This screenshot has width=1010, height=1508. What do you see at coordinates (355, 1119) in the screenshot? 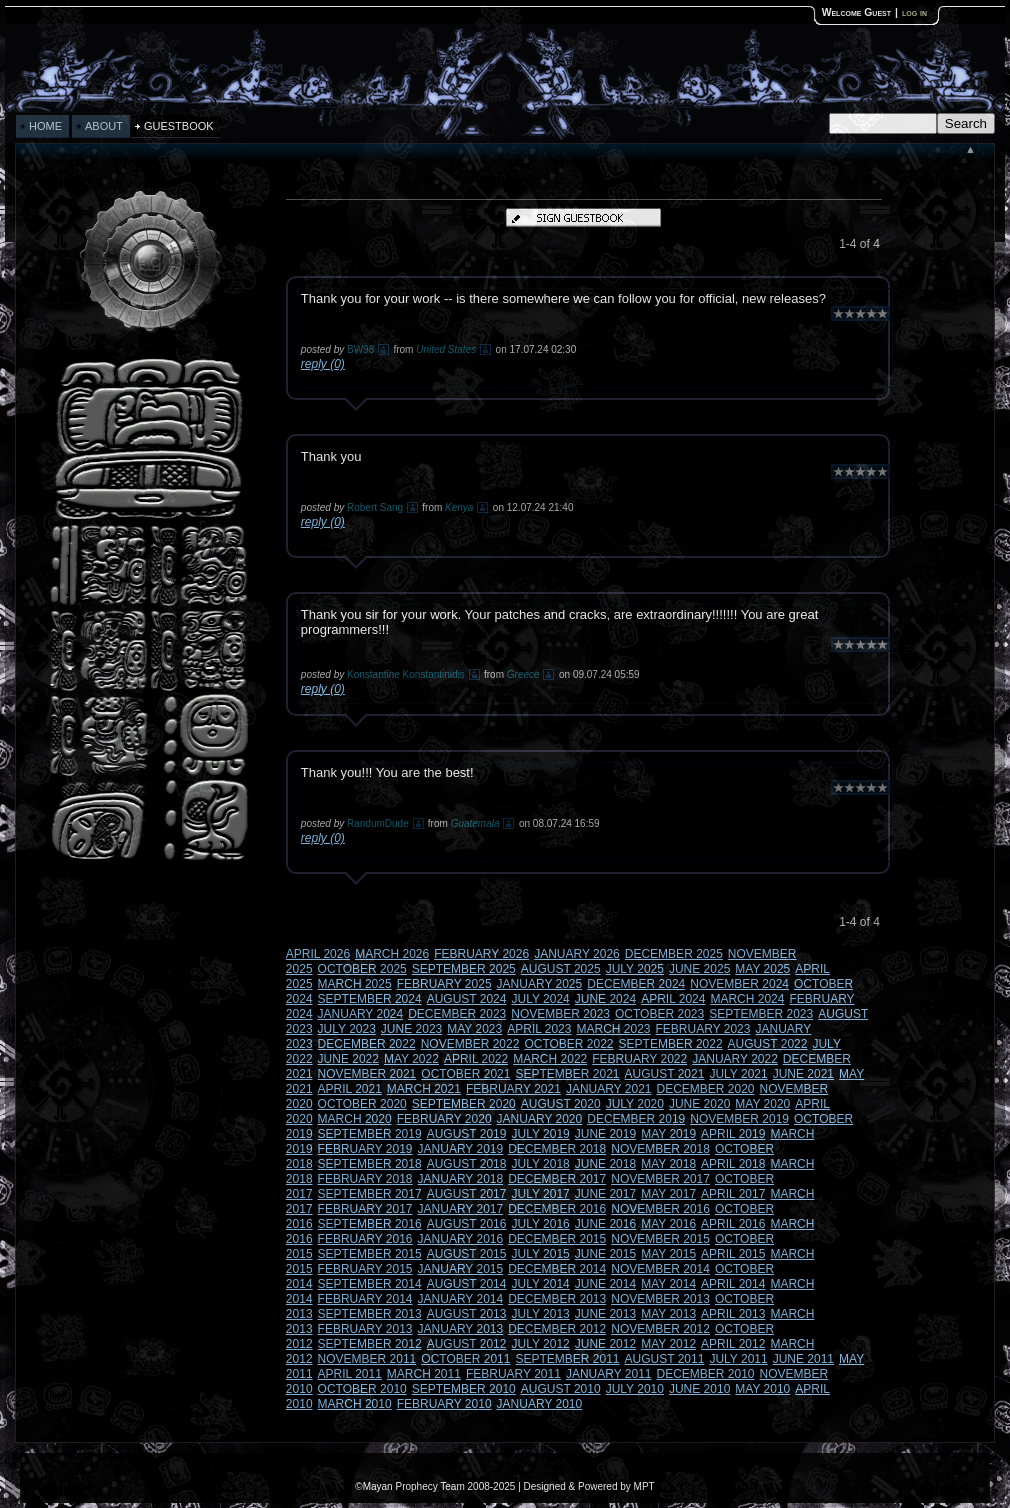
I see `MARCH 2020` at bounding box center [355, 1119].